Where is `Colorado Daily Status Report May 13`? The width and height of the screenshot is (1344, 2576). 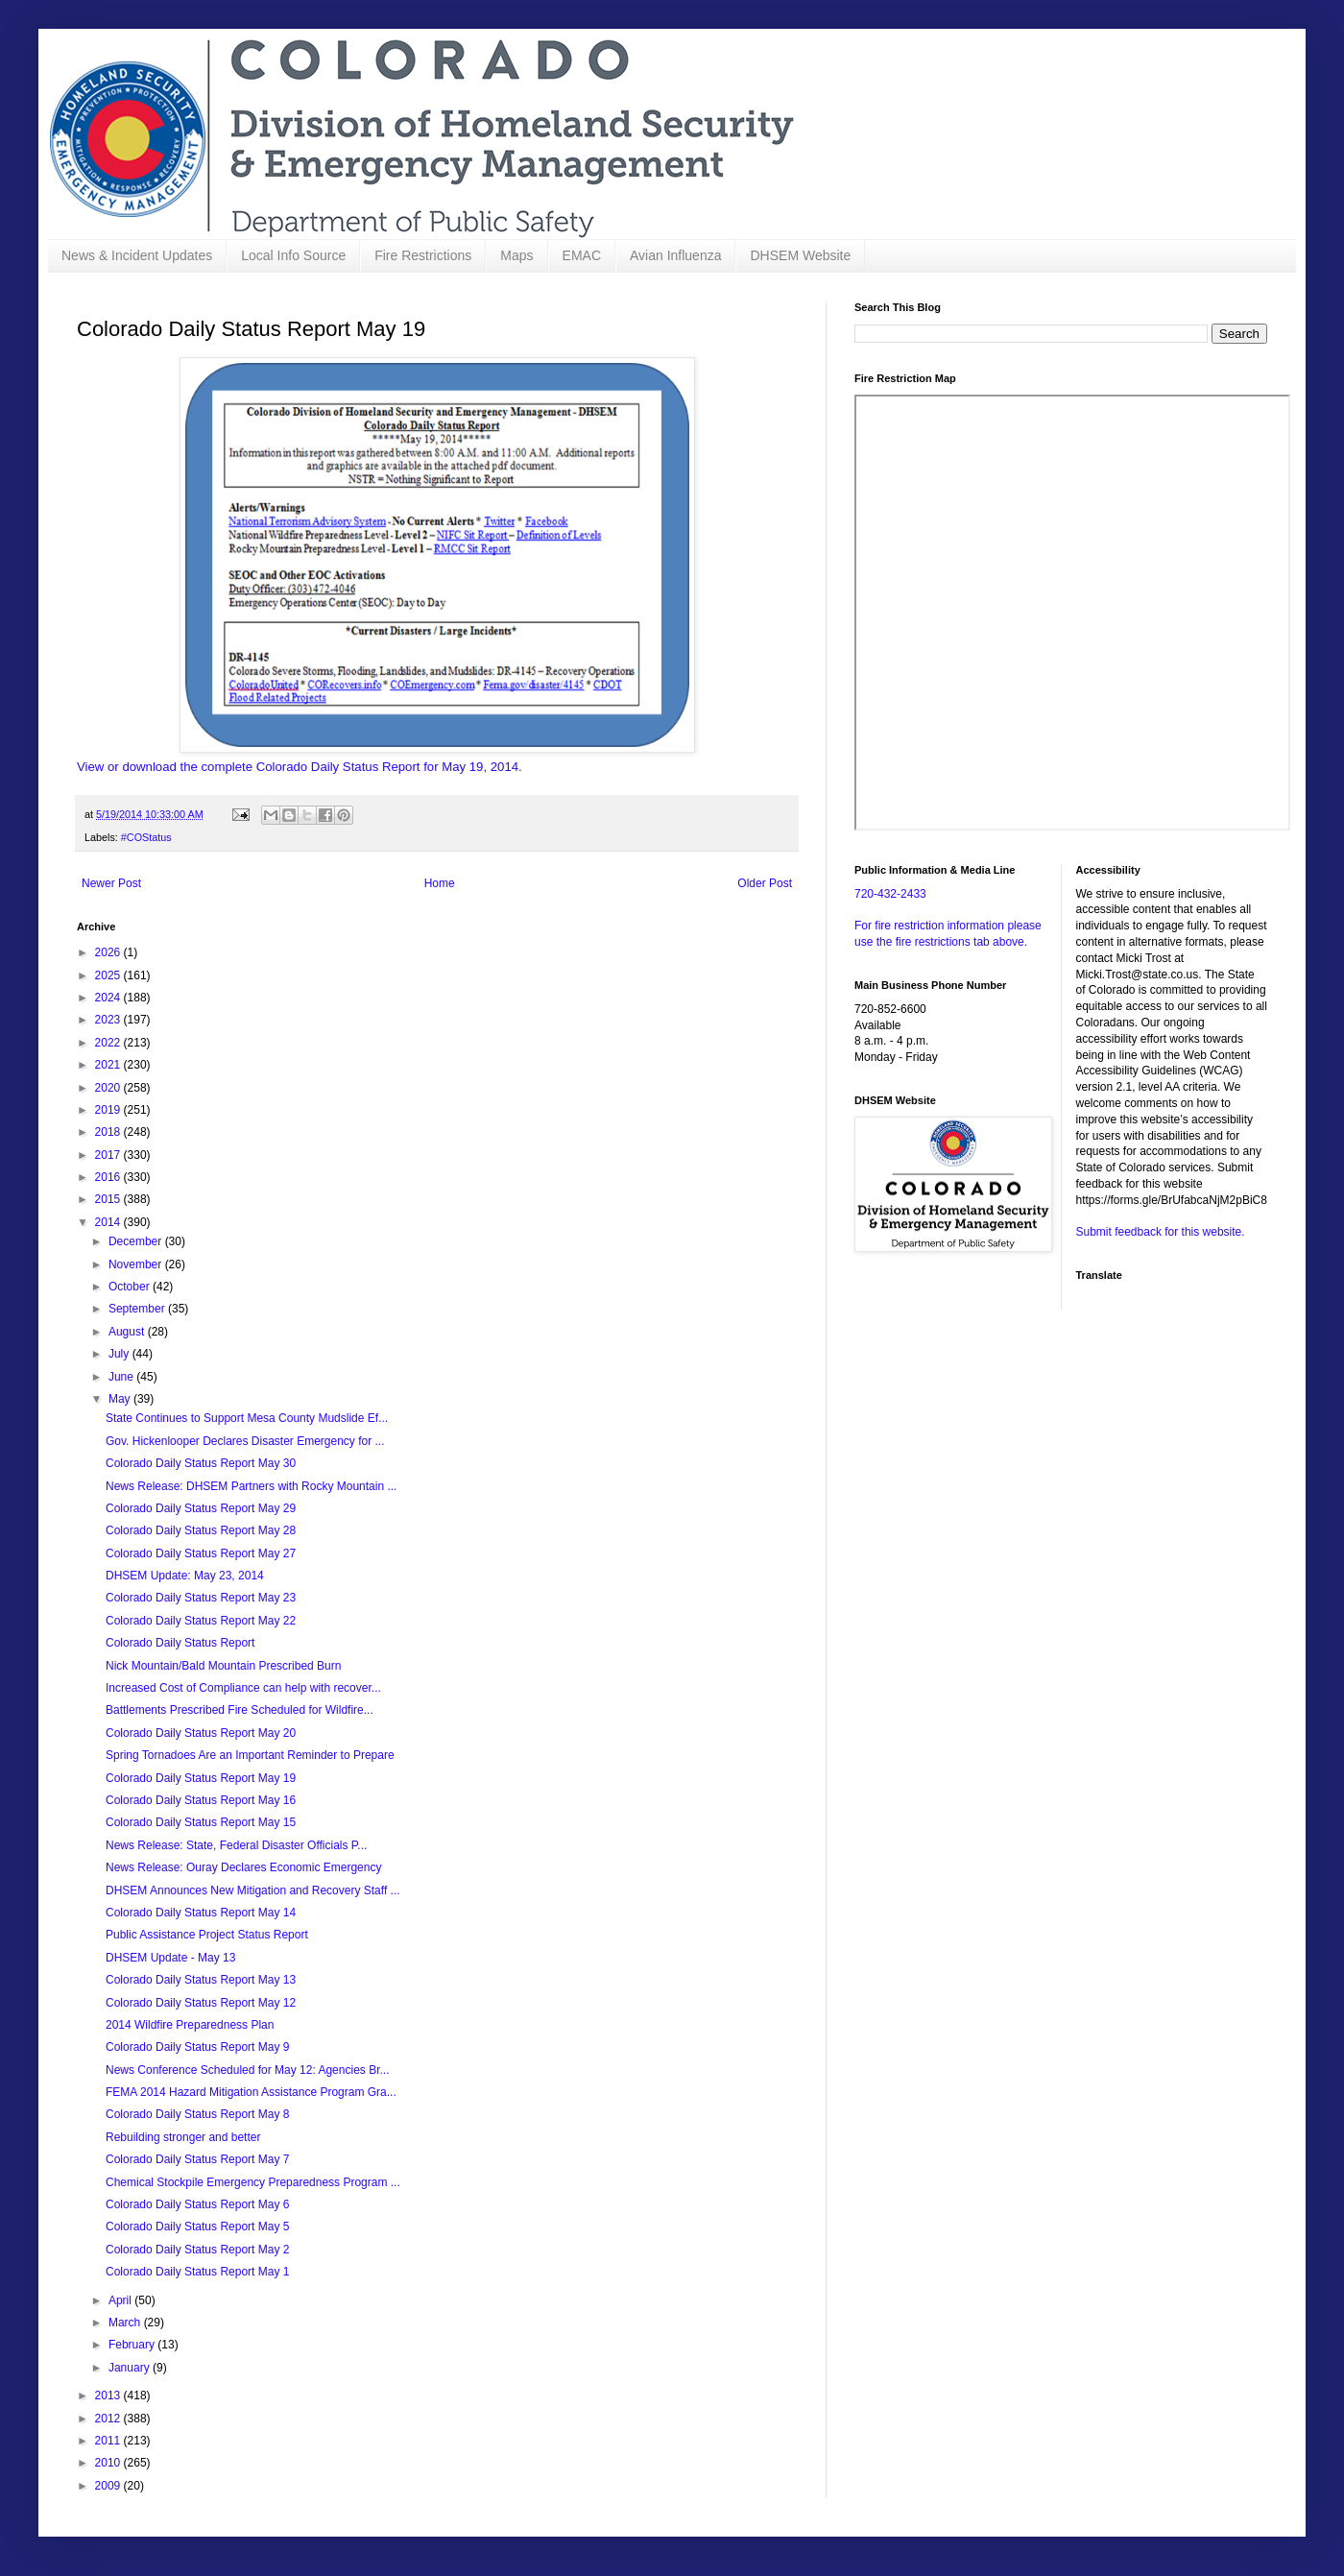 Colorado Daily Status Report May 13 is located at coordinates (201, 1979).